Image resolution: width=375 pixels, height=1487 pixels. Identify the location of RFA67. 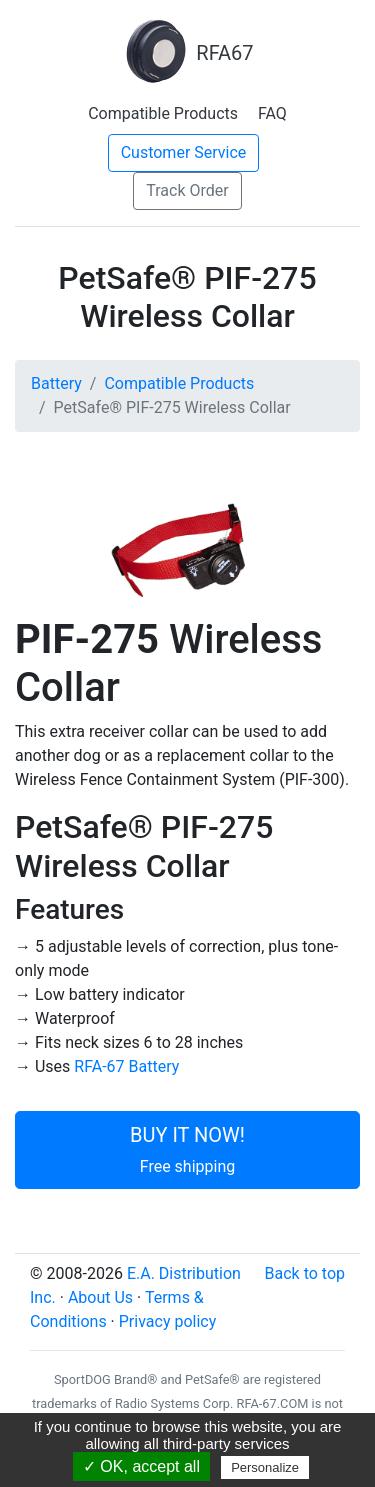
(187, 53).